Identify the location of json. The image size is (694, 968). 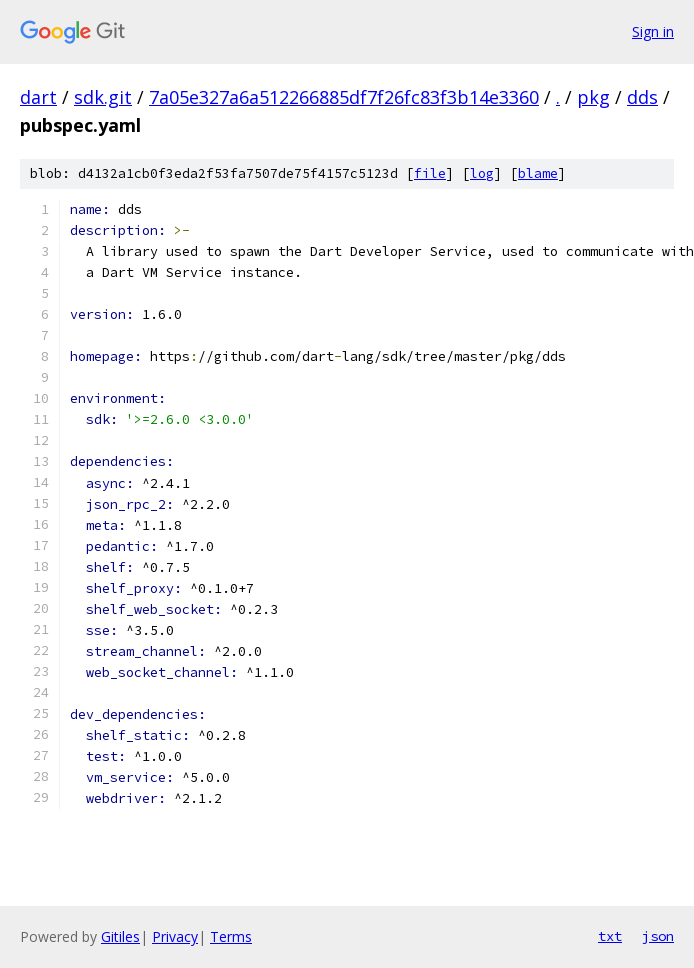
(658, 936).